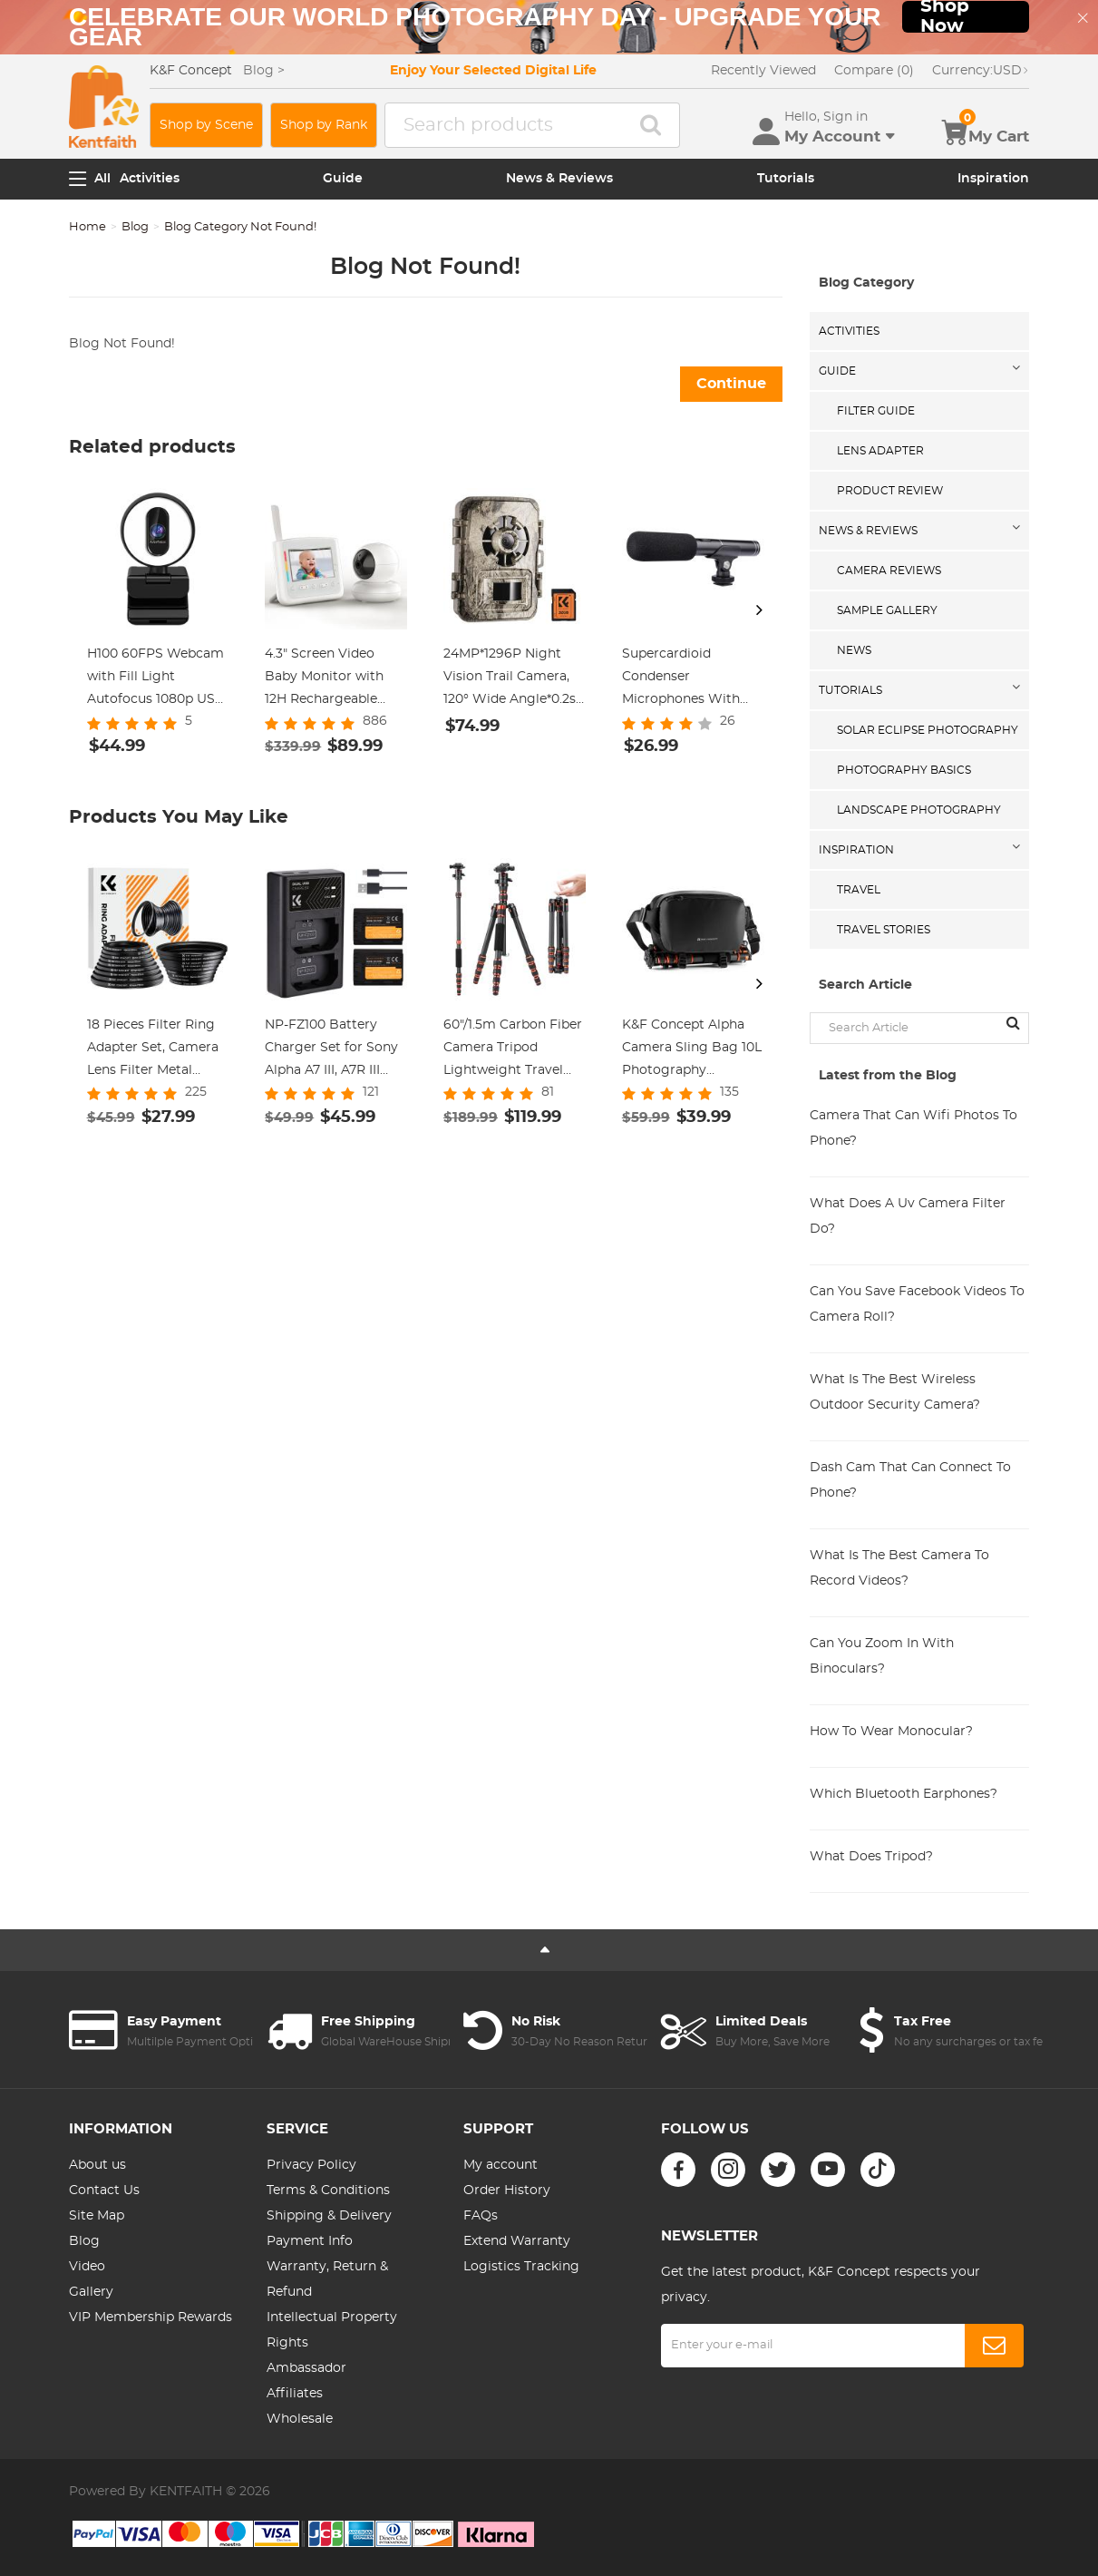  What do you see at coordinates (980, 71) in the screenshot?
I see `USD` at bounding box center [980, 71].